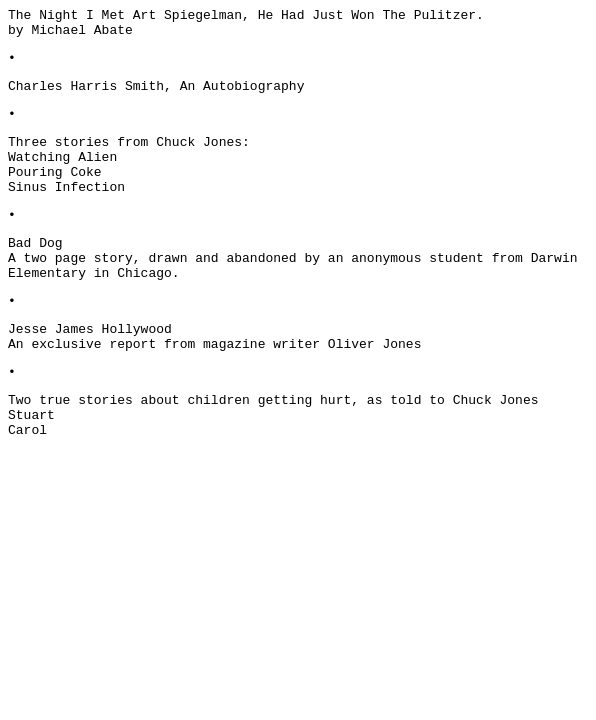  What do you see at coordinates (246, 15) in the screenshot?
I see `The Night I Met Art Spiegelman, He Had Just Won The Pulitzer.` at bounding box center [246, 15].